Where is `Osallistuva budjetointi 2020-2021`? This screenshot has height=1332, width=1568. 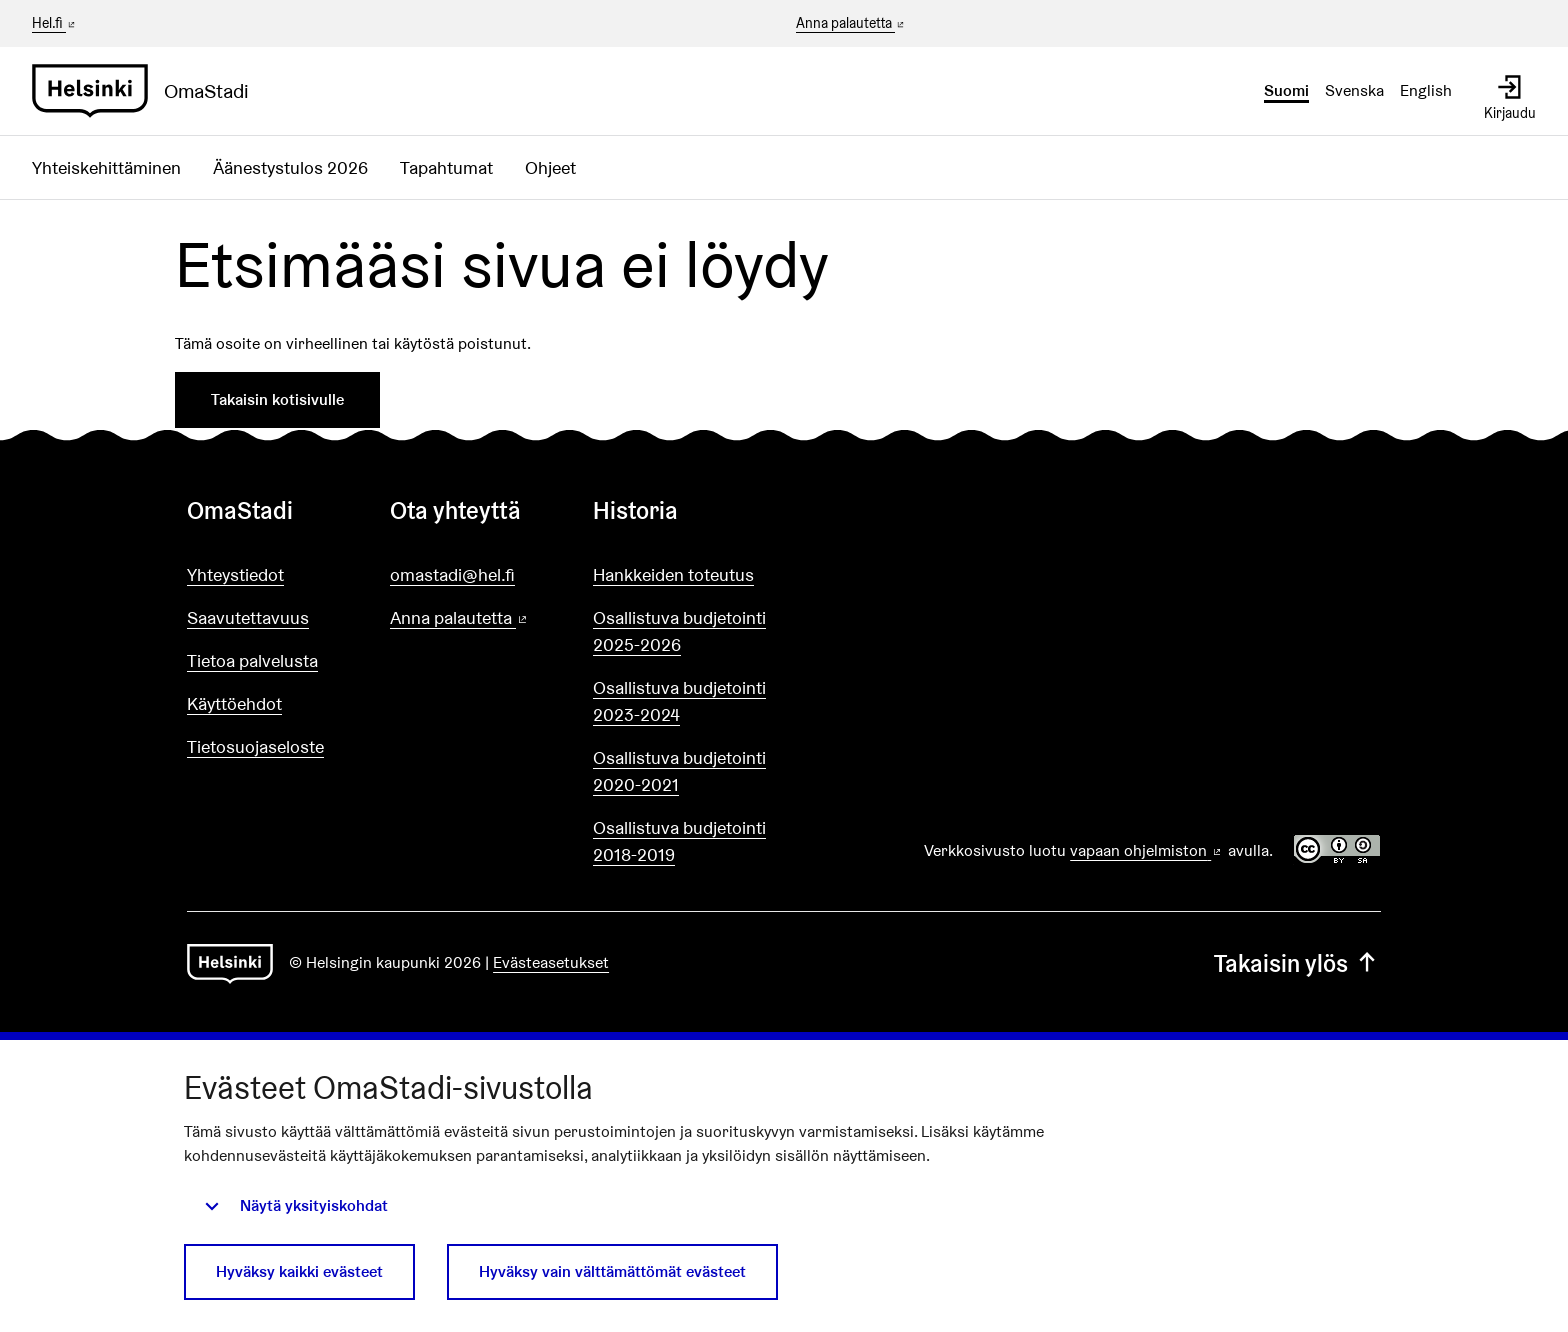
Osallistuva budjetointi 2020-2021 is located at coordinates (679, 771).